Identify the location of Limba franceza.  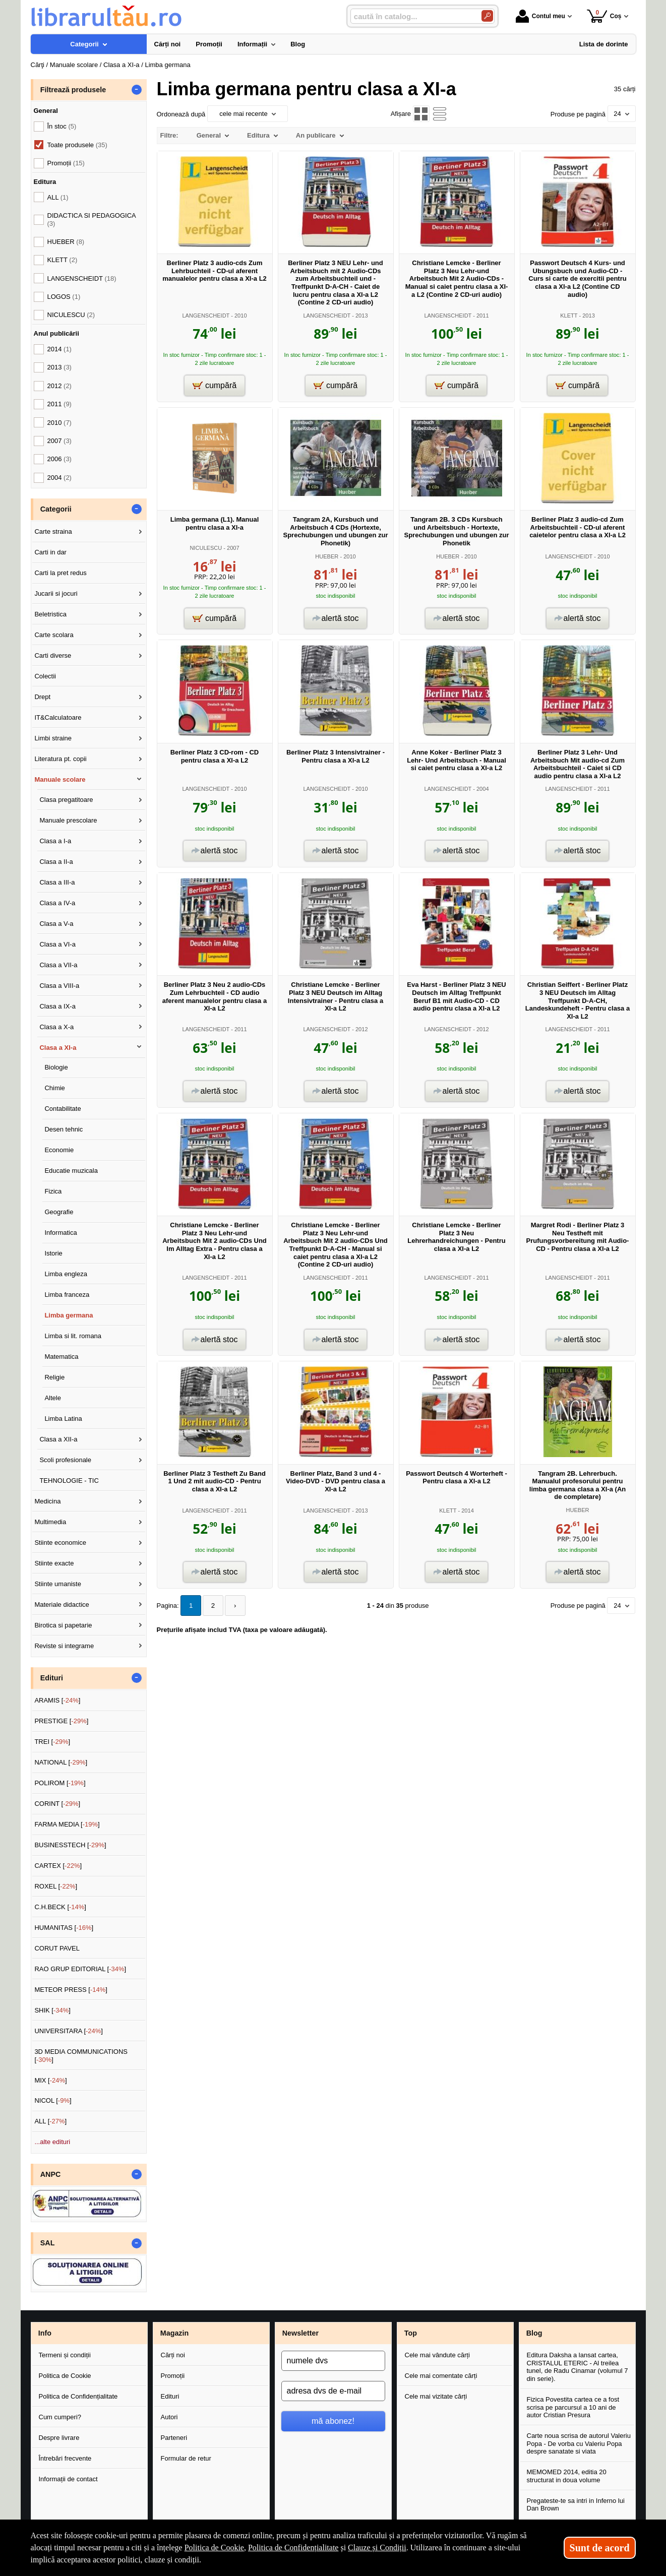
(66, 1294).